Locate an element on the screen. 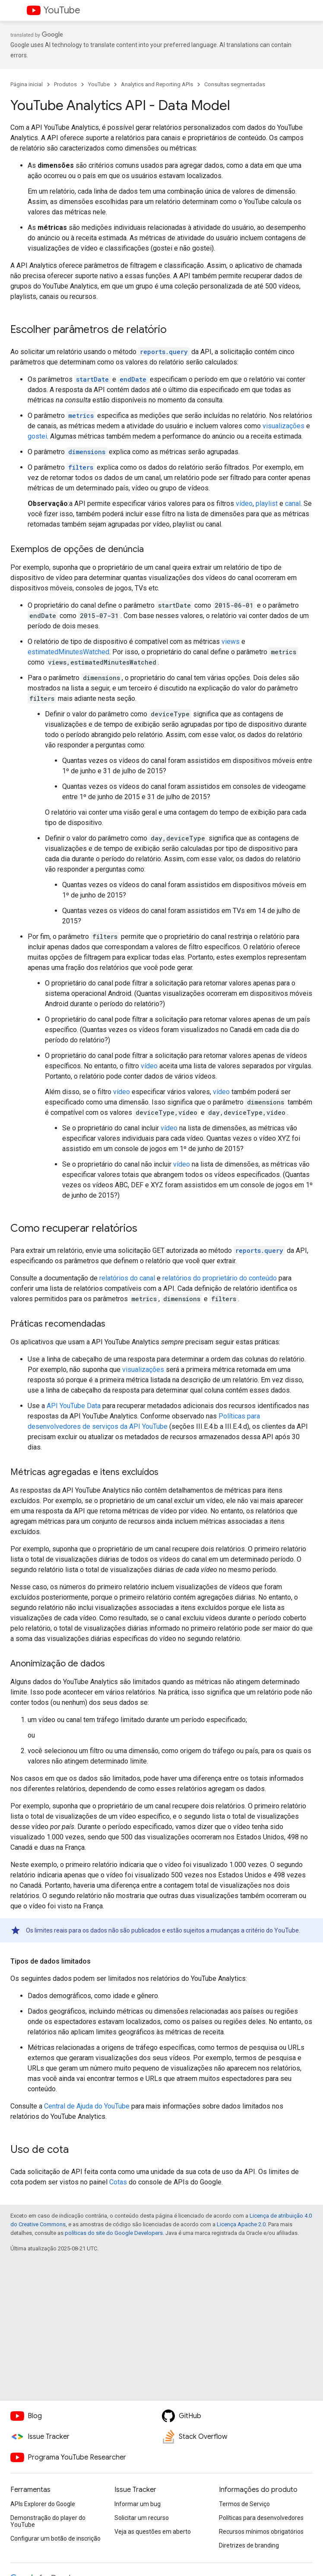 This screenshot has width=323, height=2576. reports.query is located at coordinates (164, 352).